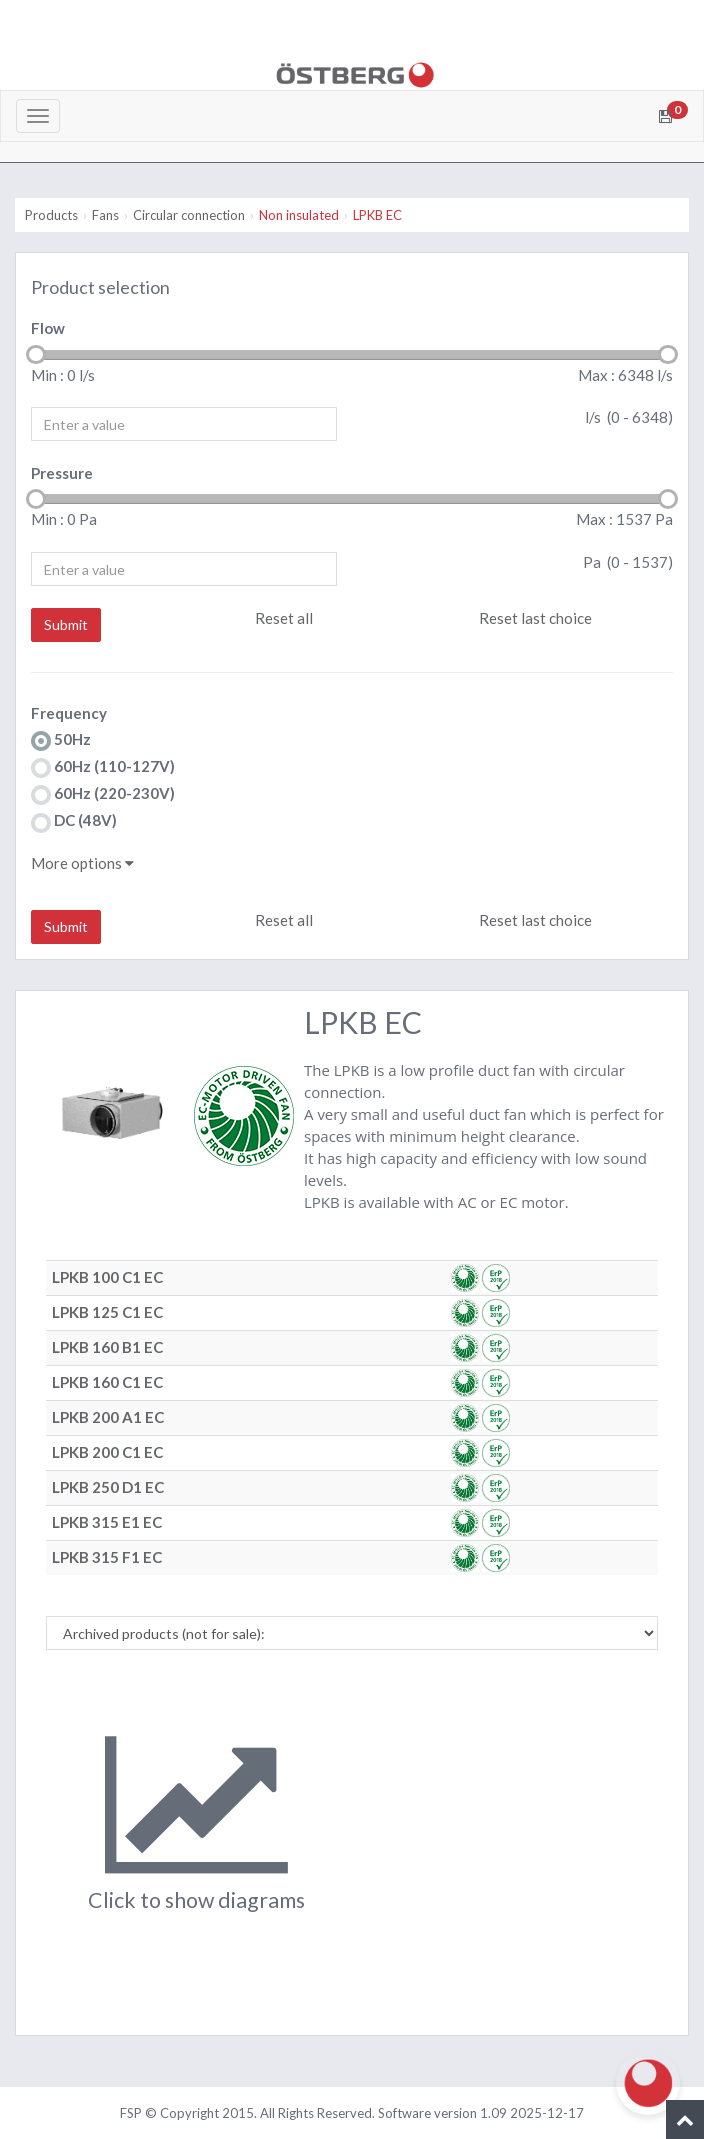  I want to click on DC (48V), so click(74, 821).